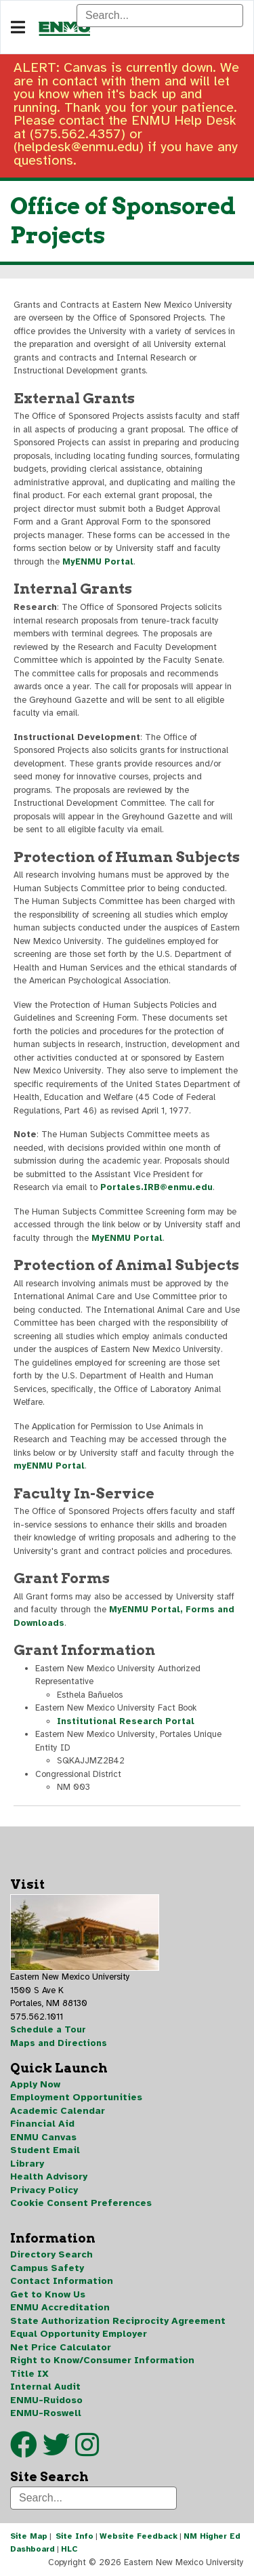  I want to click on Title IX, so click(29, 2373).